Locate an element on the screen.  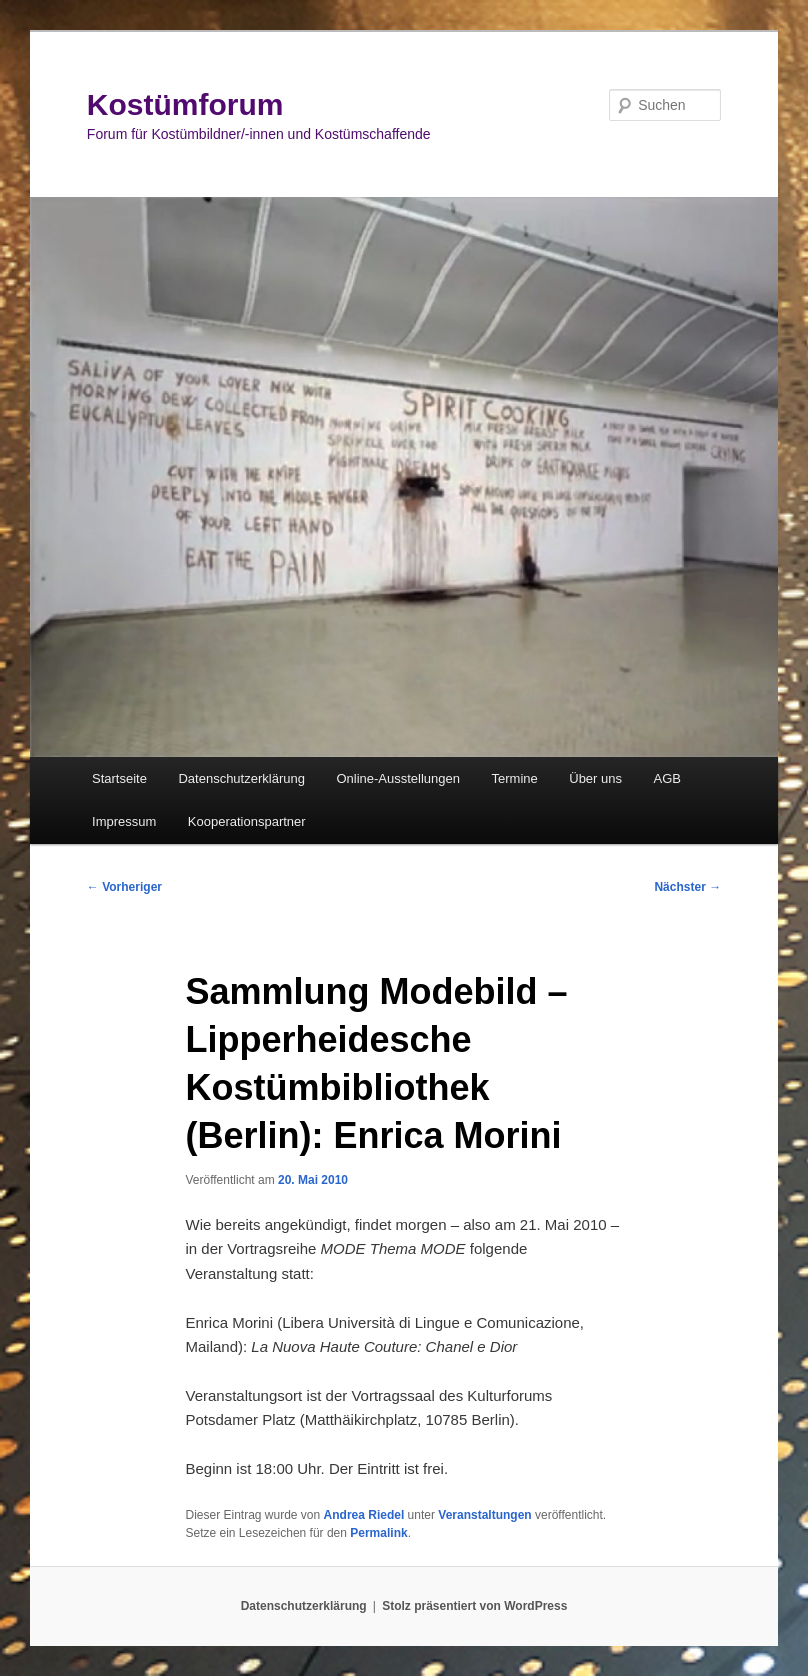
Datenschutzerklärung is located at coordinates (241, 778).